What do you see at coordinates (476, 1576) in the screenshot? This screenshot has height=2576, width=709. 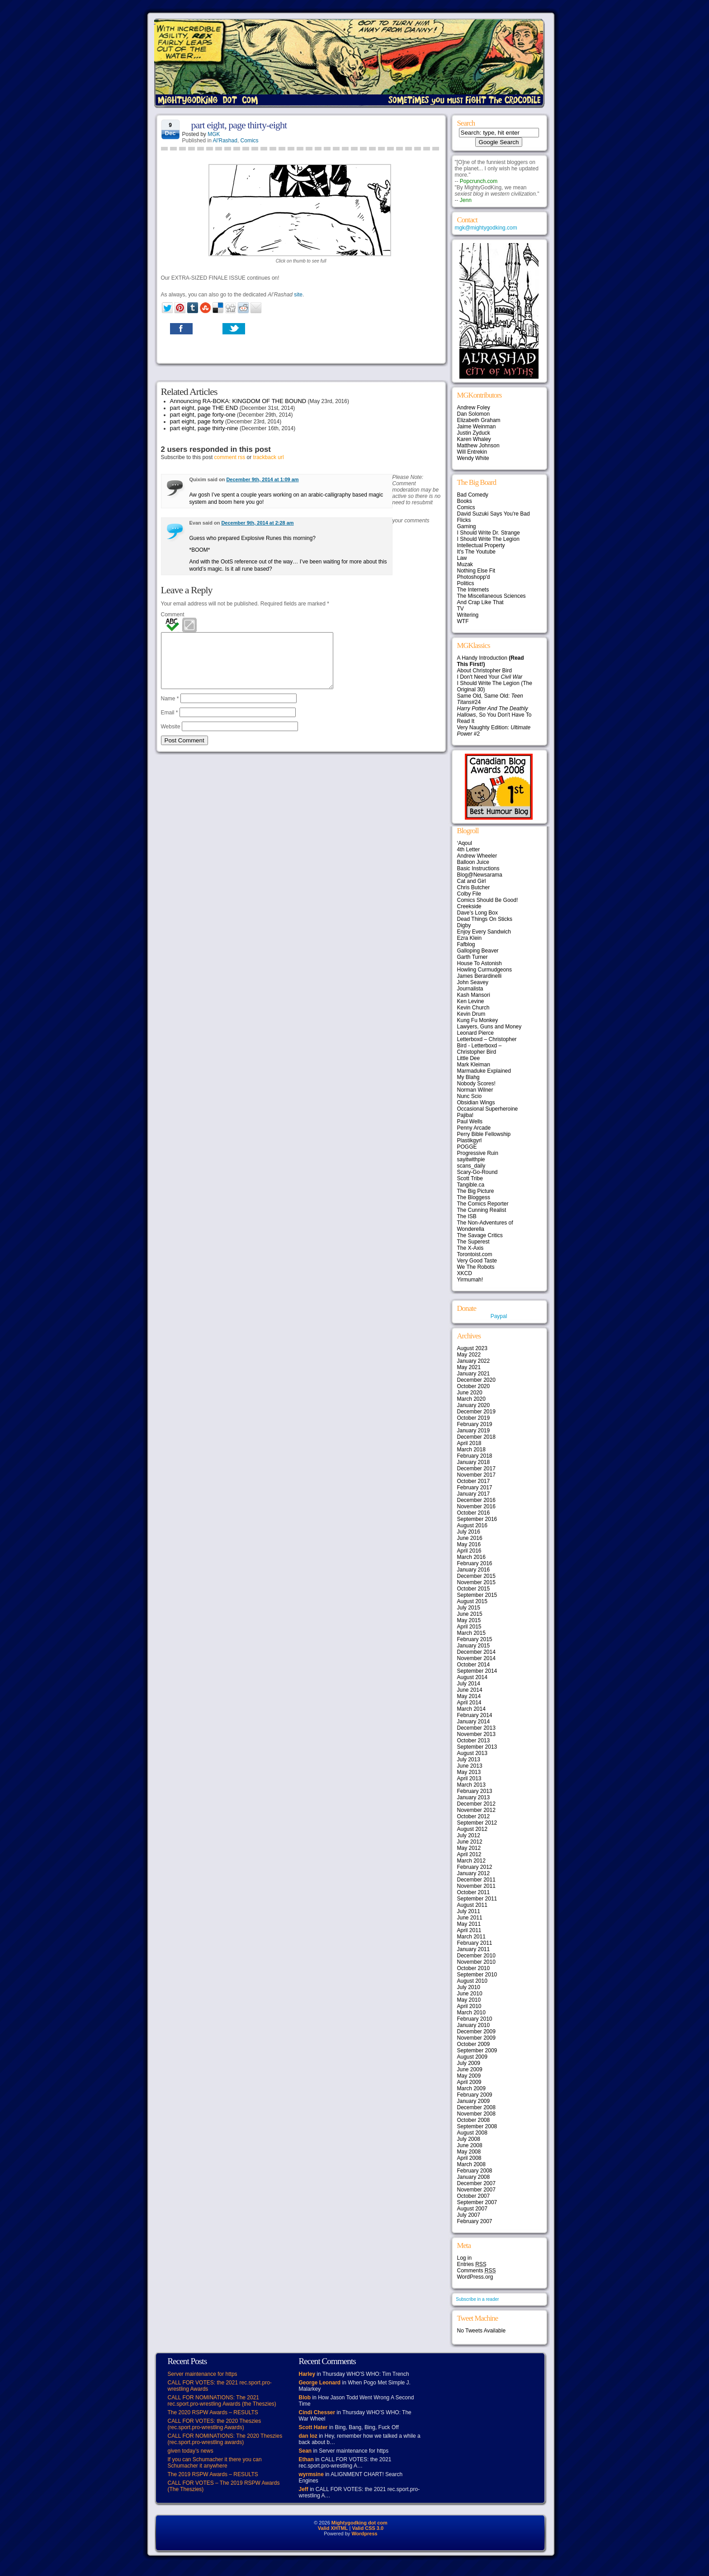 I see `December 2015` at bounding box center [476, 1576].